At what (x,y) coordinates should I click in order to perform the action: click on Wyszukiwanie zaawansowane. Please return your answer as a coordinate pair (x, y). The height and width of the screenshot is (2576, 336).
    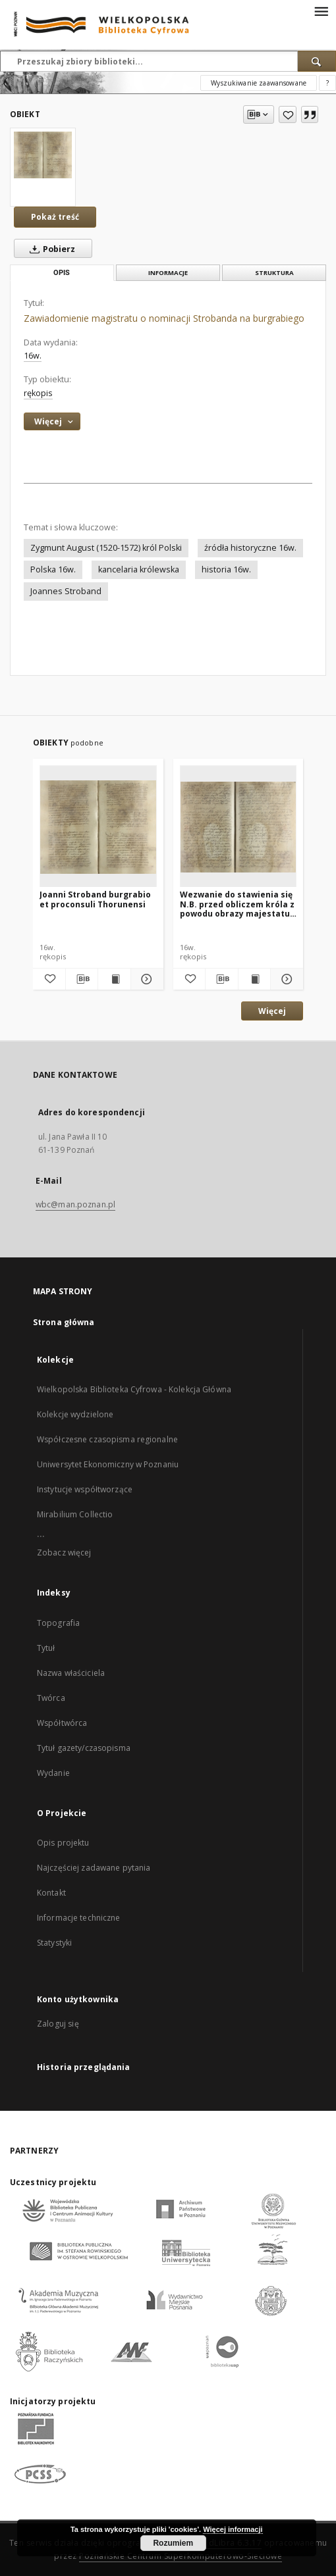
    Looking at the image, I should click on (258, 83).